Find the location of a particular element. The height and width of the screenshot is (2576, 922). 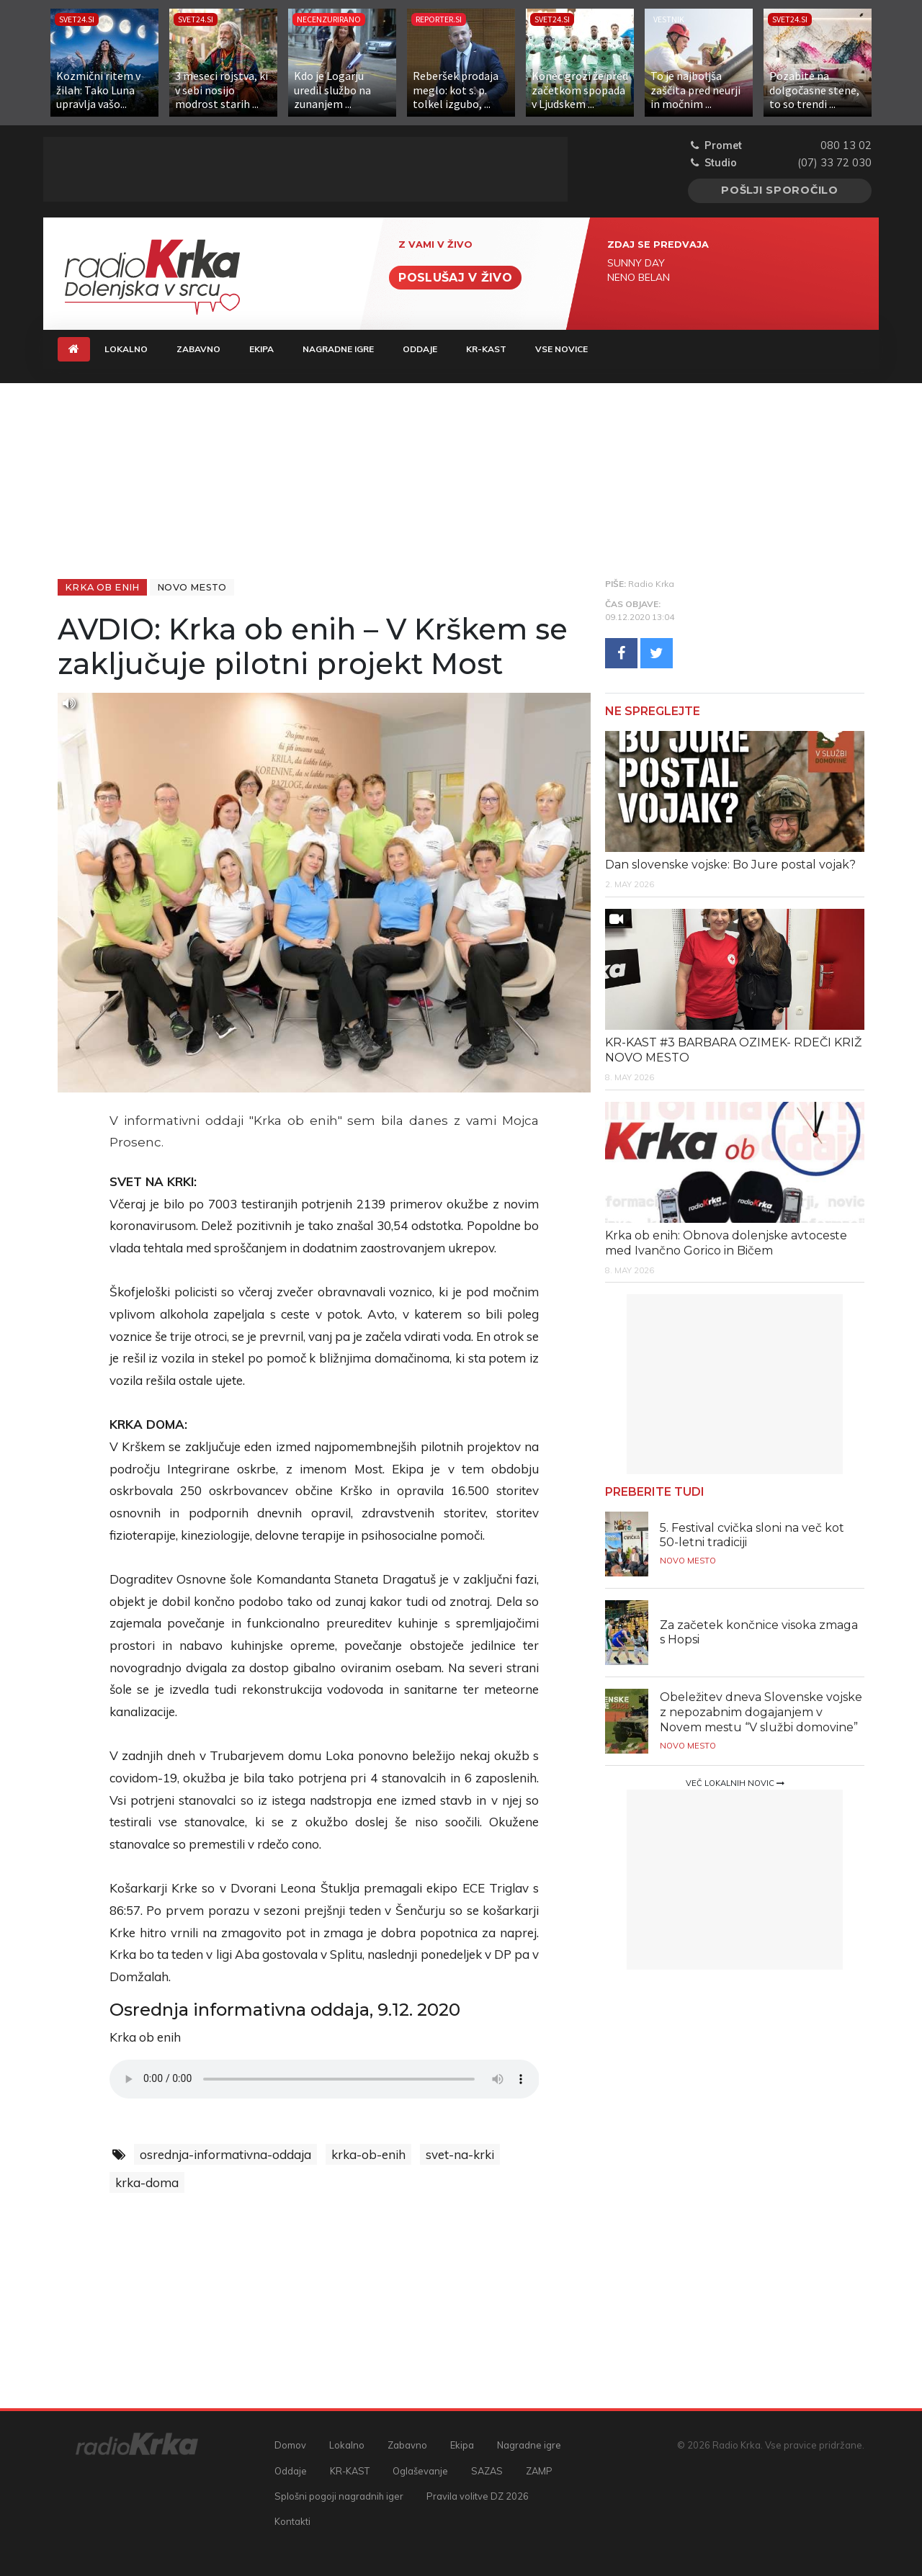

Zabavno is located at coordinates (198, 349).